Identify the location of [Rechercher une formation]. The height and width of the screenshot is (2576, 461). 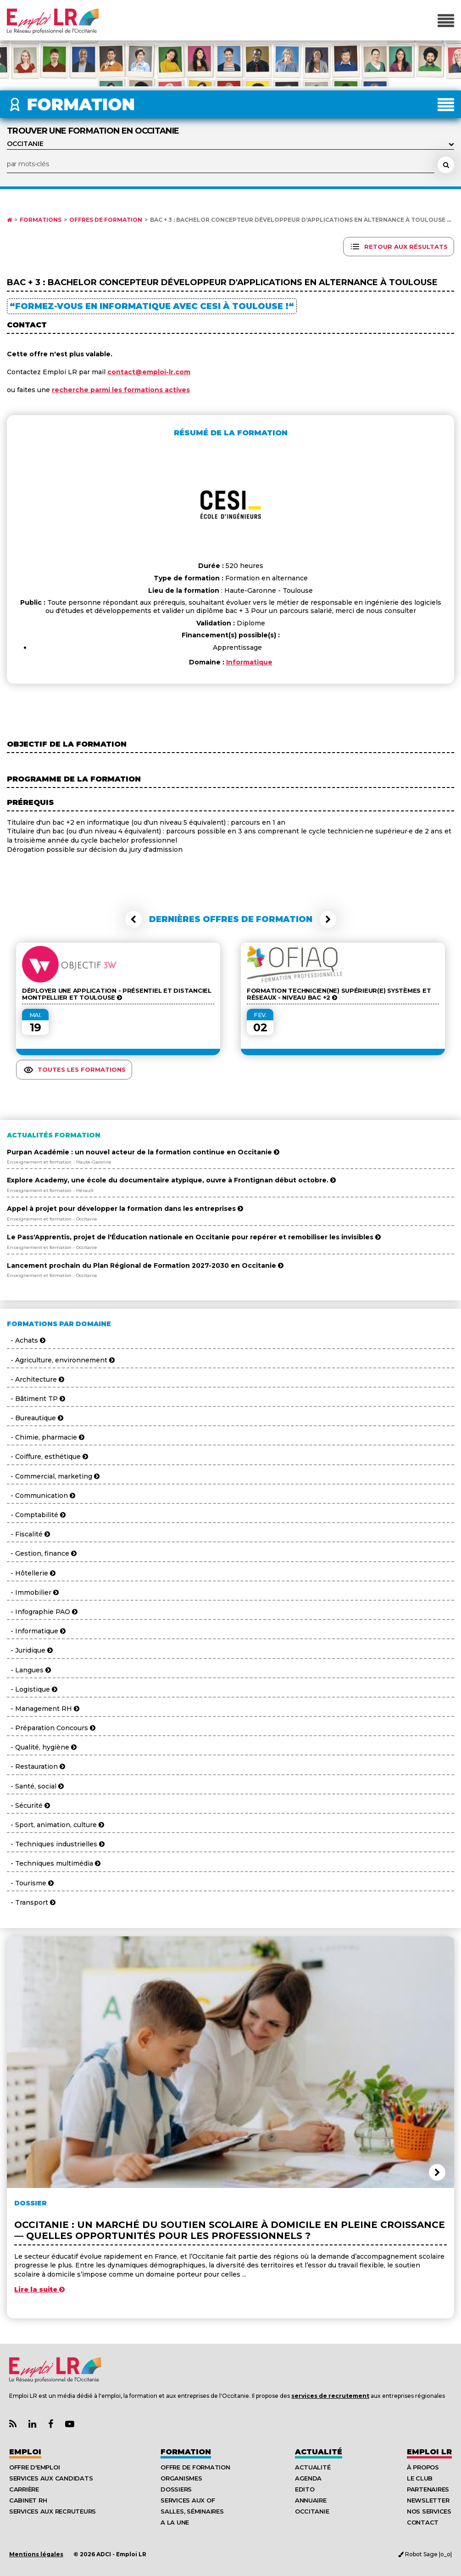
(446, 165).